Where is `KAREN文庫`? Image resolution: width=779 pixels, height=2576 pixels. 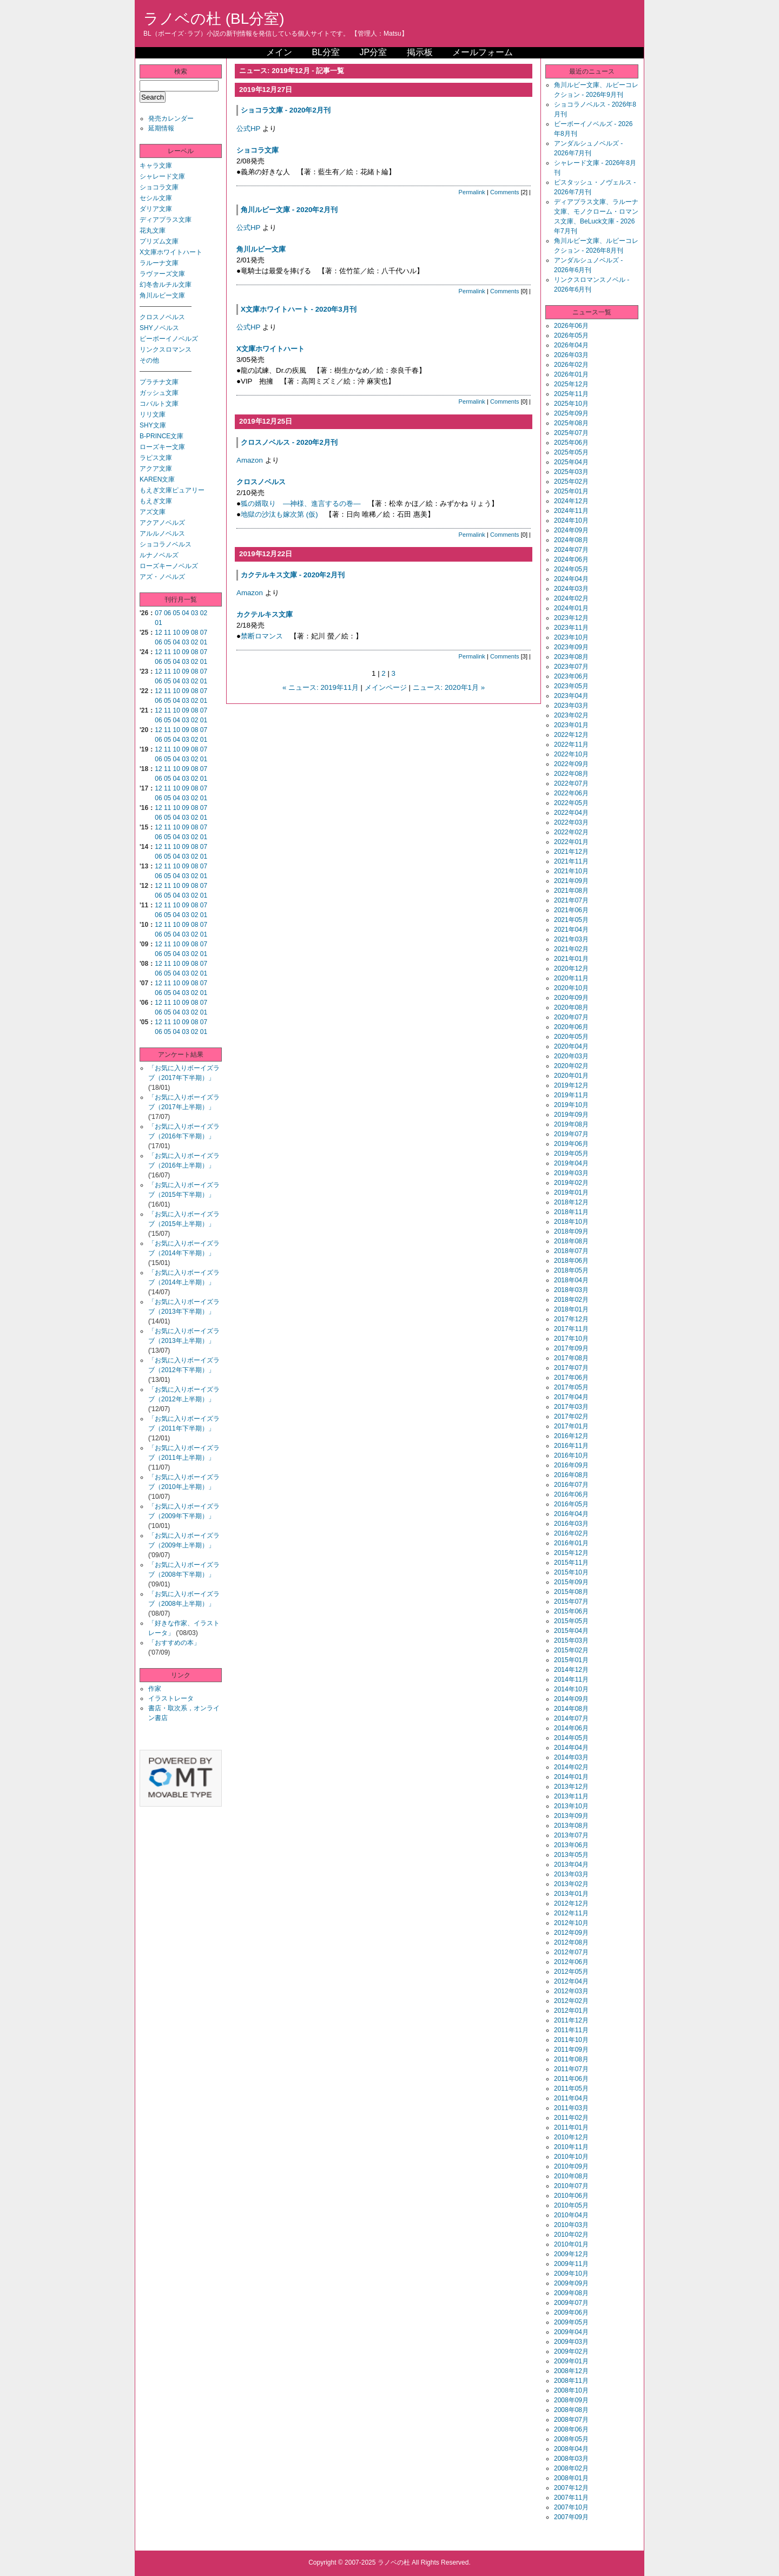
KAREN文庫 is located at coordinates (157, 479).